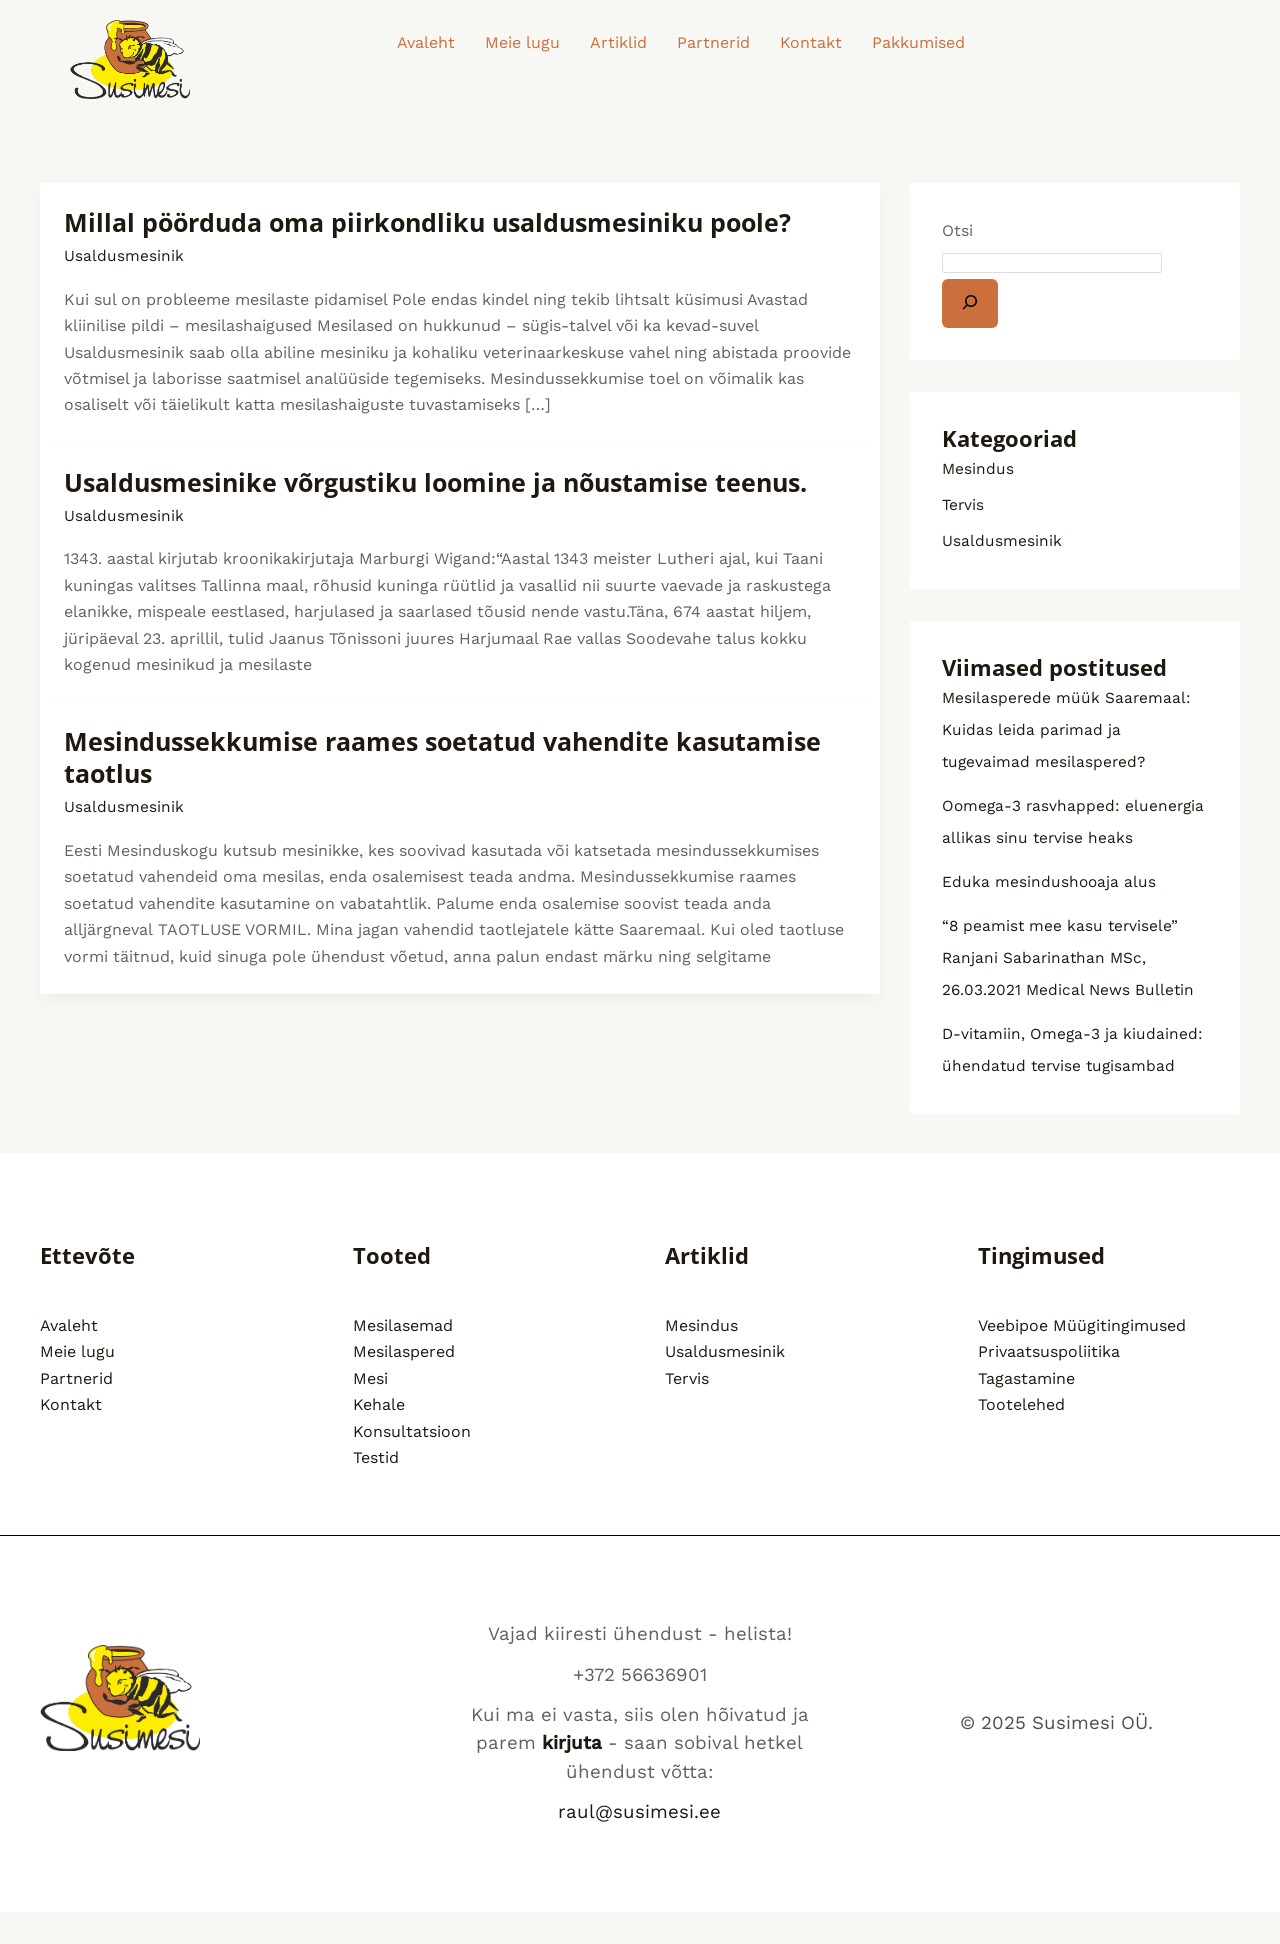  I want to click on Meie lugu, so click(522, 42).